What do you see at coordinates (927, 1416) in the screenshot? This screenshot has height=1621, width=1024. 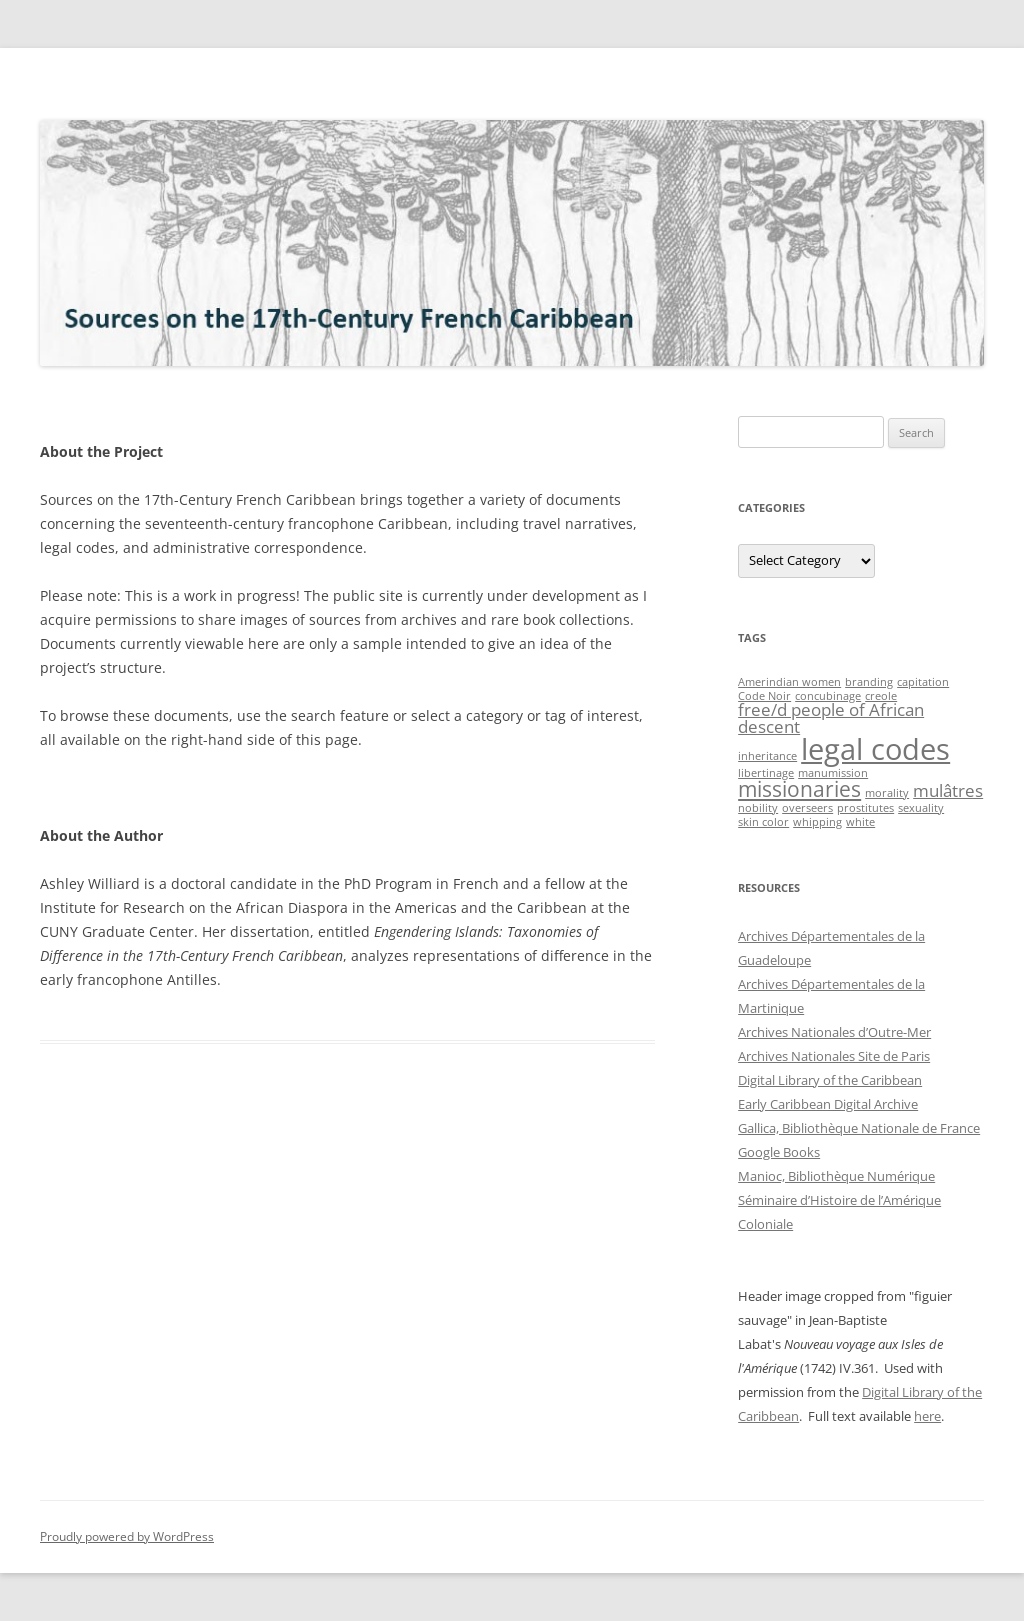 I see `here` at bounding box center [927, 1416].